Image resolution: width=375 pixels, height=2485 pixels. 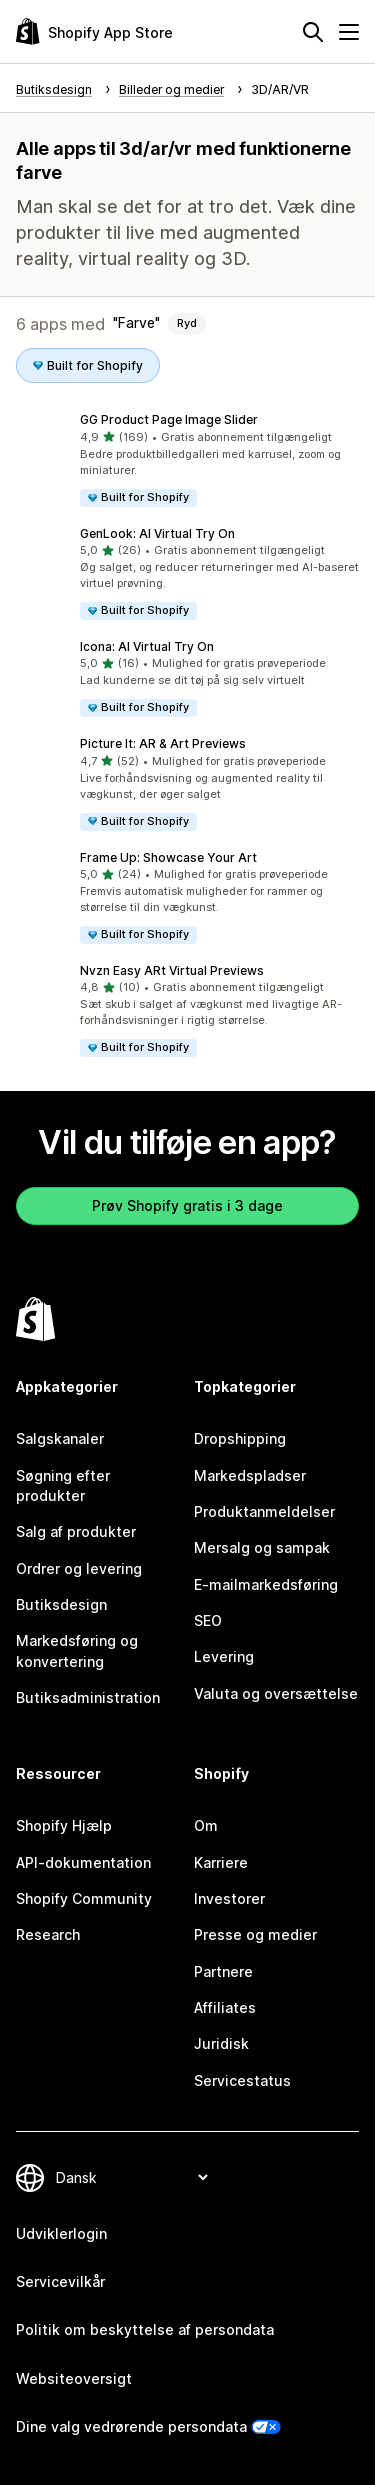 I want to click on Valuta og oversættelse, so click(x=276, y=1693).